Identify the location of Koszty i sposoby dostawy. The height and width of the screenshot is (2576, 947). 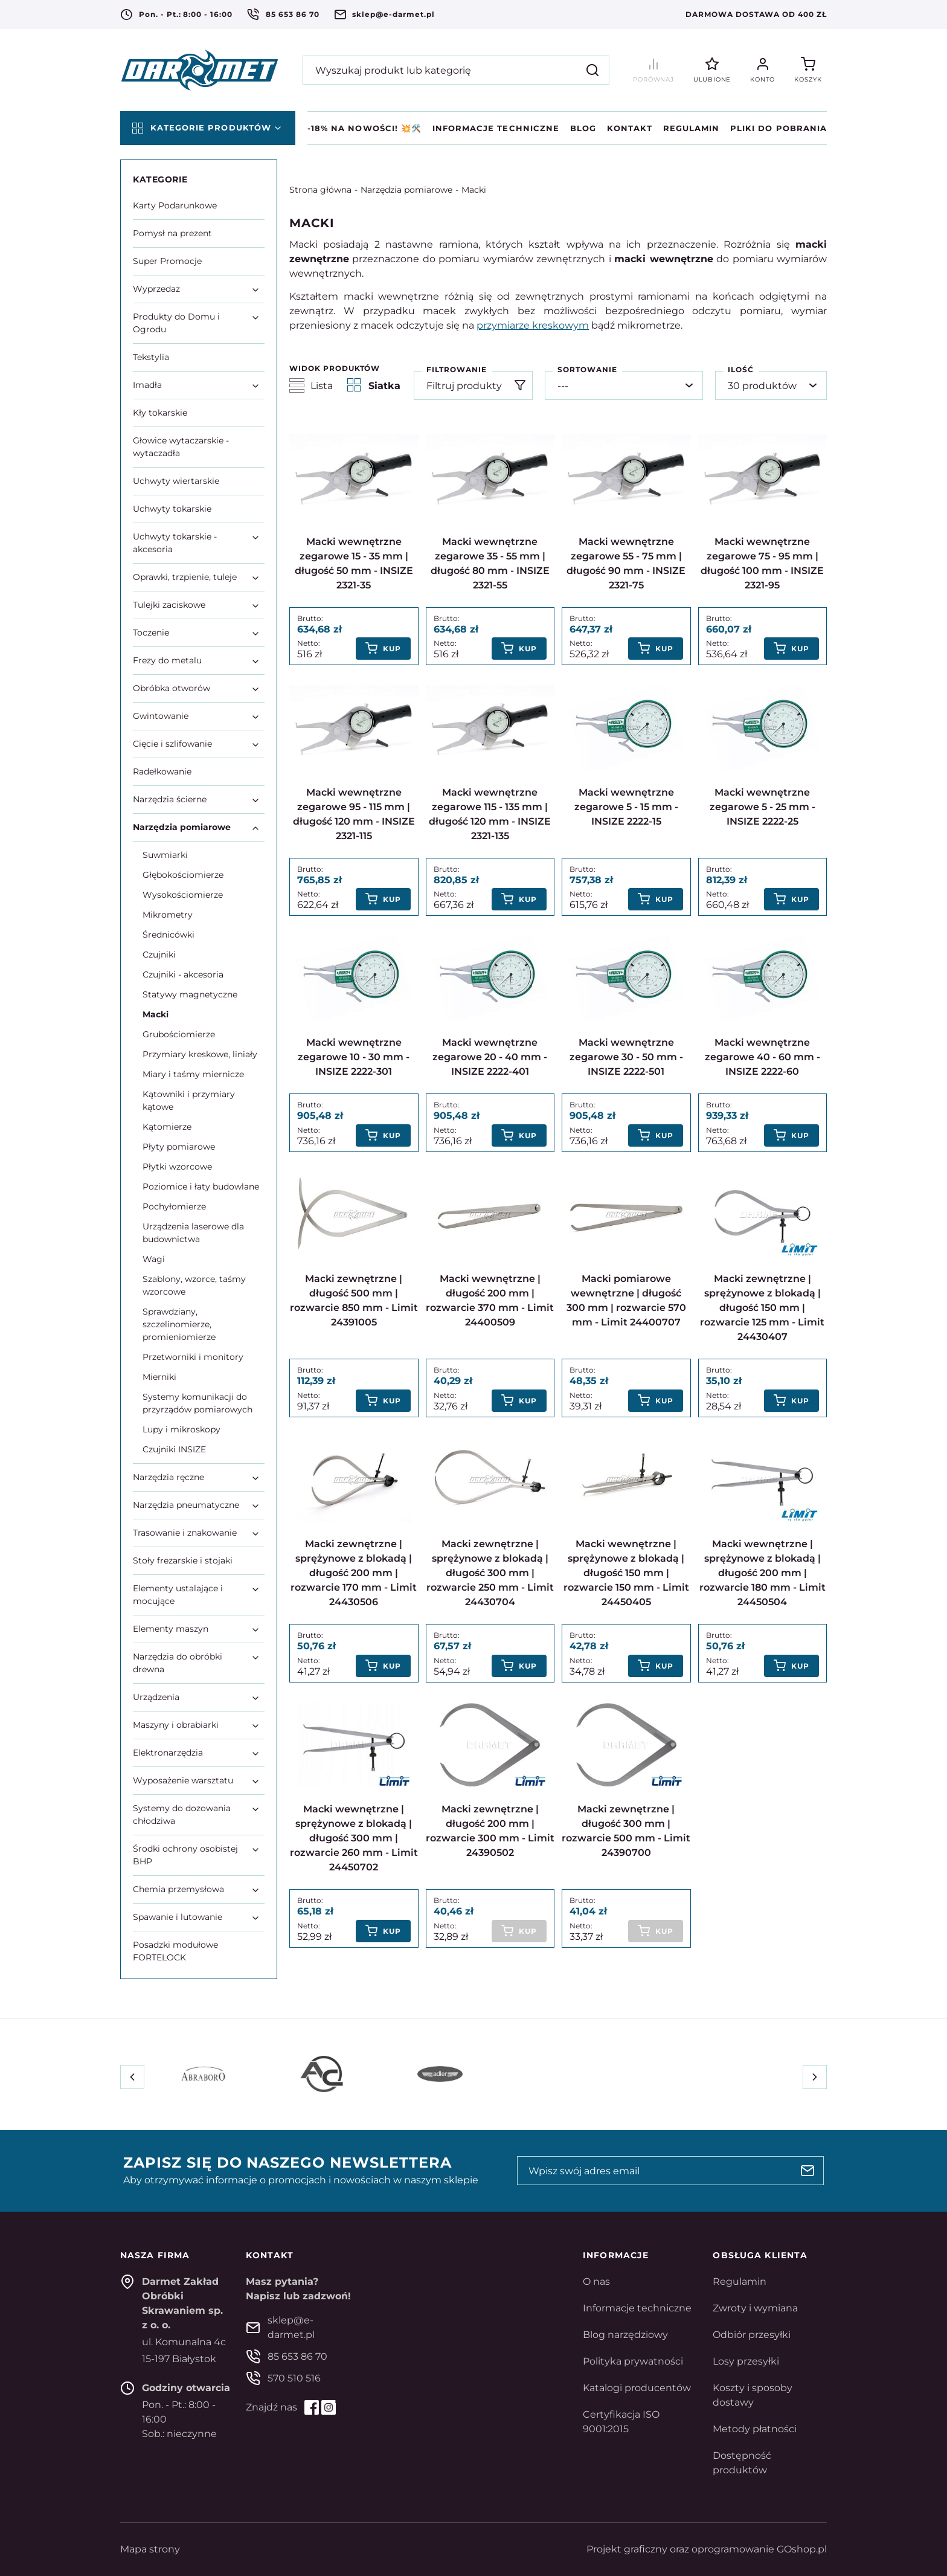
(752, 2395).